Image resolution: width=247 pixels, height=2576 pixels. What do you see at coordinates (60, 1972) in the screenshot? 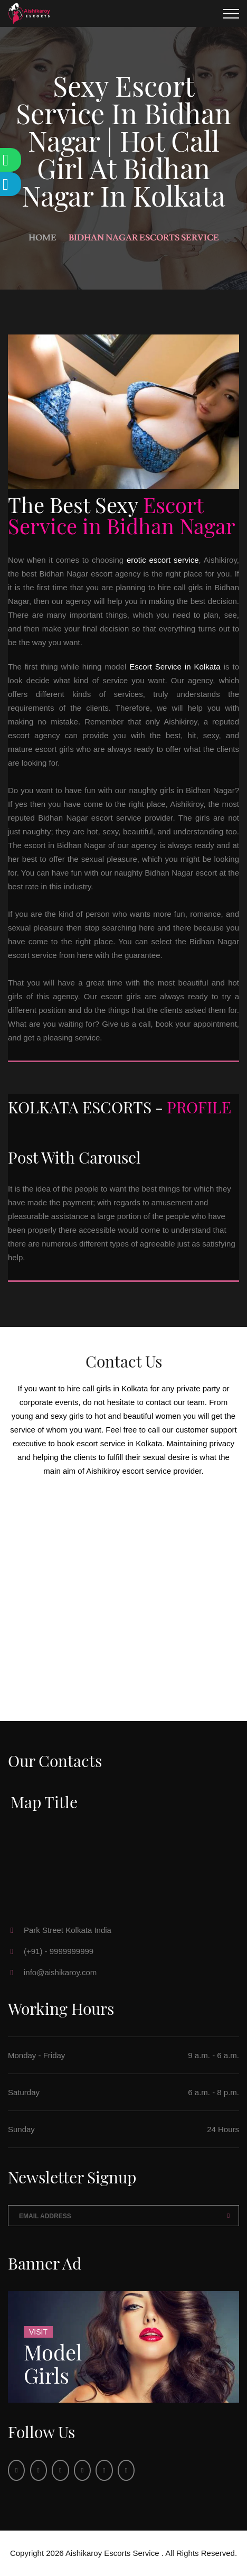
I see `info@aishikaroy.com` at bounding box center [60, 1972].